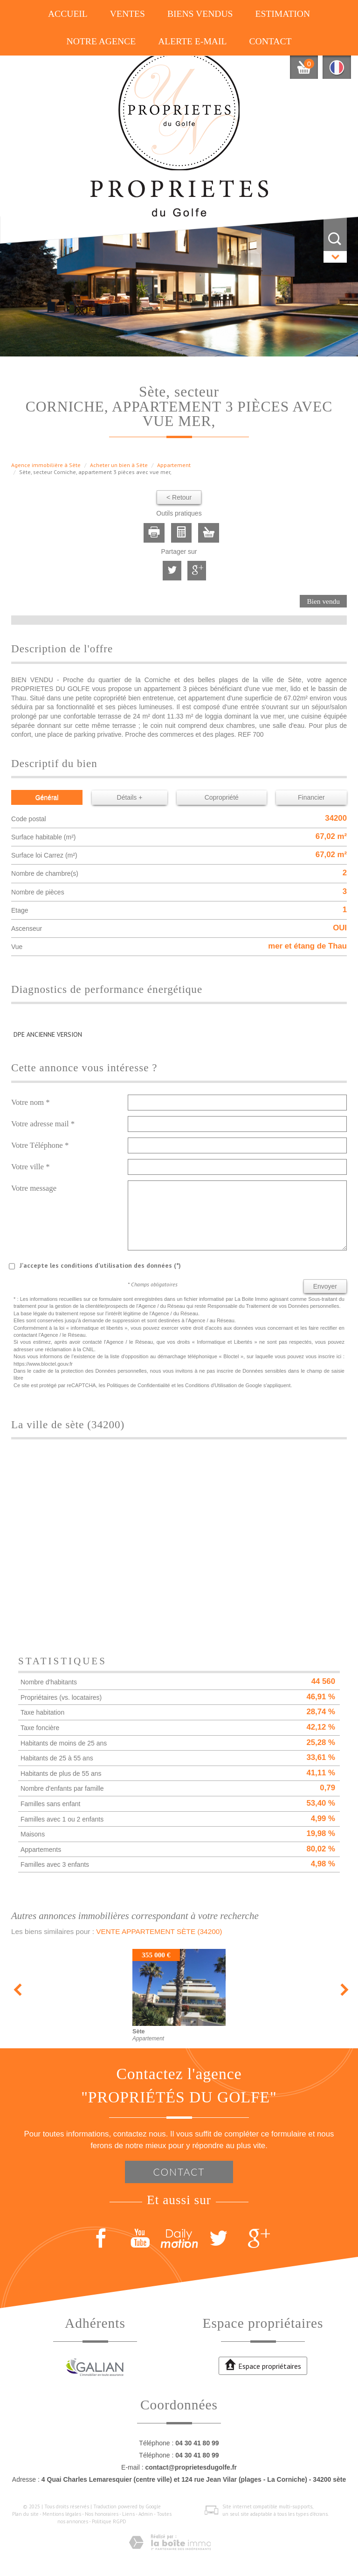  What do you see at coordinates (68, 14) in the screenshot?
I see `Accueil` at bounding box center [68, 14].